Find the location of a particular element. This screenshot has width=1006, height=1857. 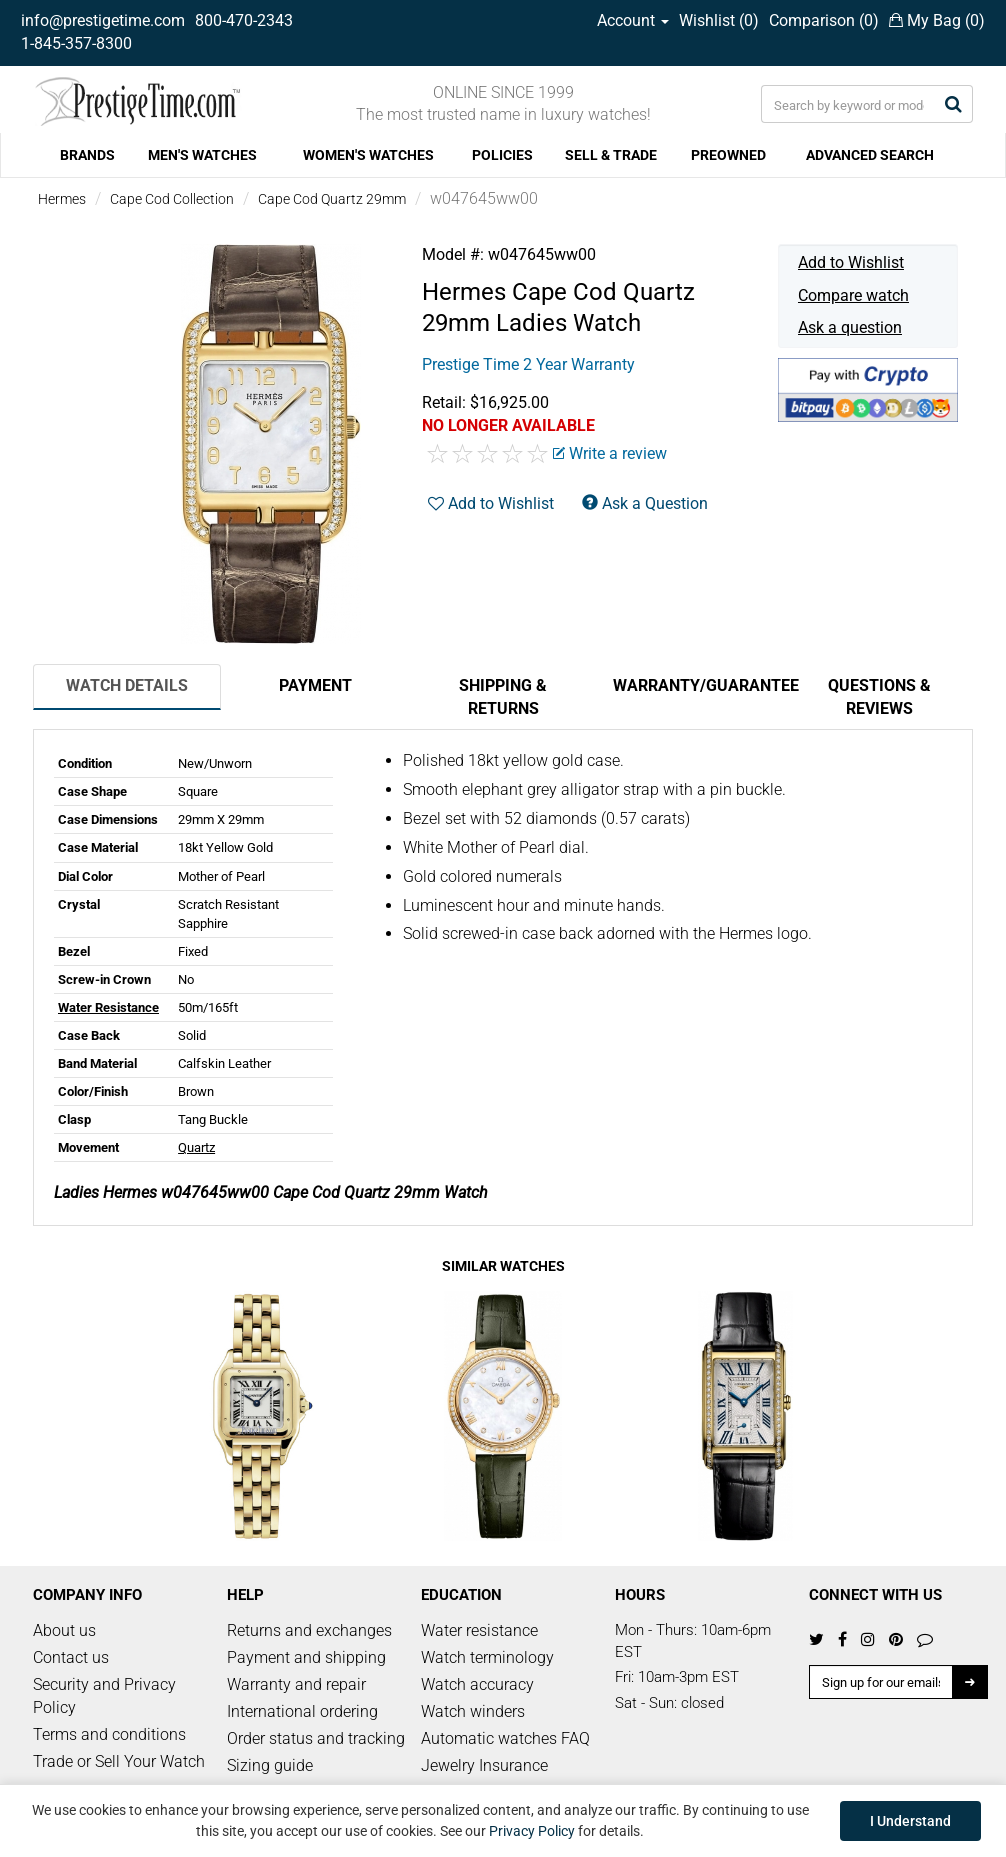

Payment and shipping is located at coordinates (306, 1657).